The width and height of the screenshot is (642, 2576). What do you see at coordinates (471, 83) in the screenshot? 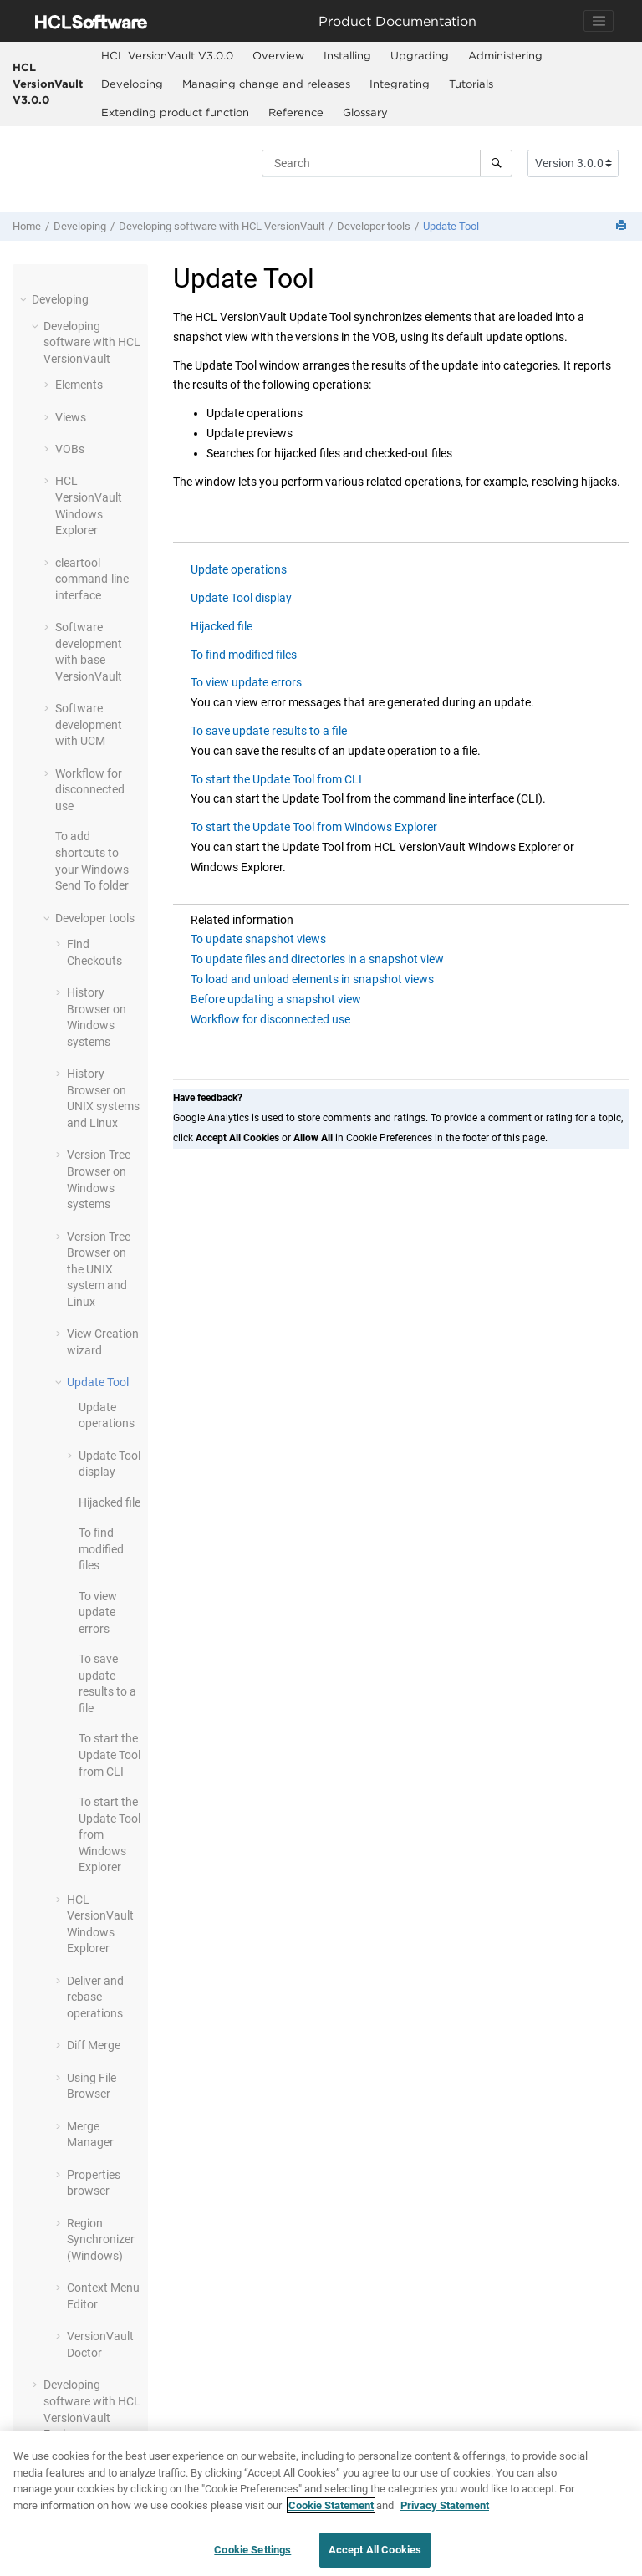
I see `Tutorials` at bounding box center [471, 83].